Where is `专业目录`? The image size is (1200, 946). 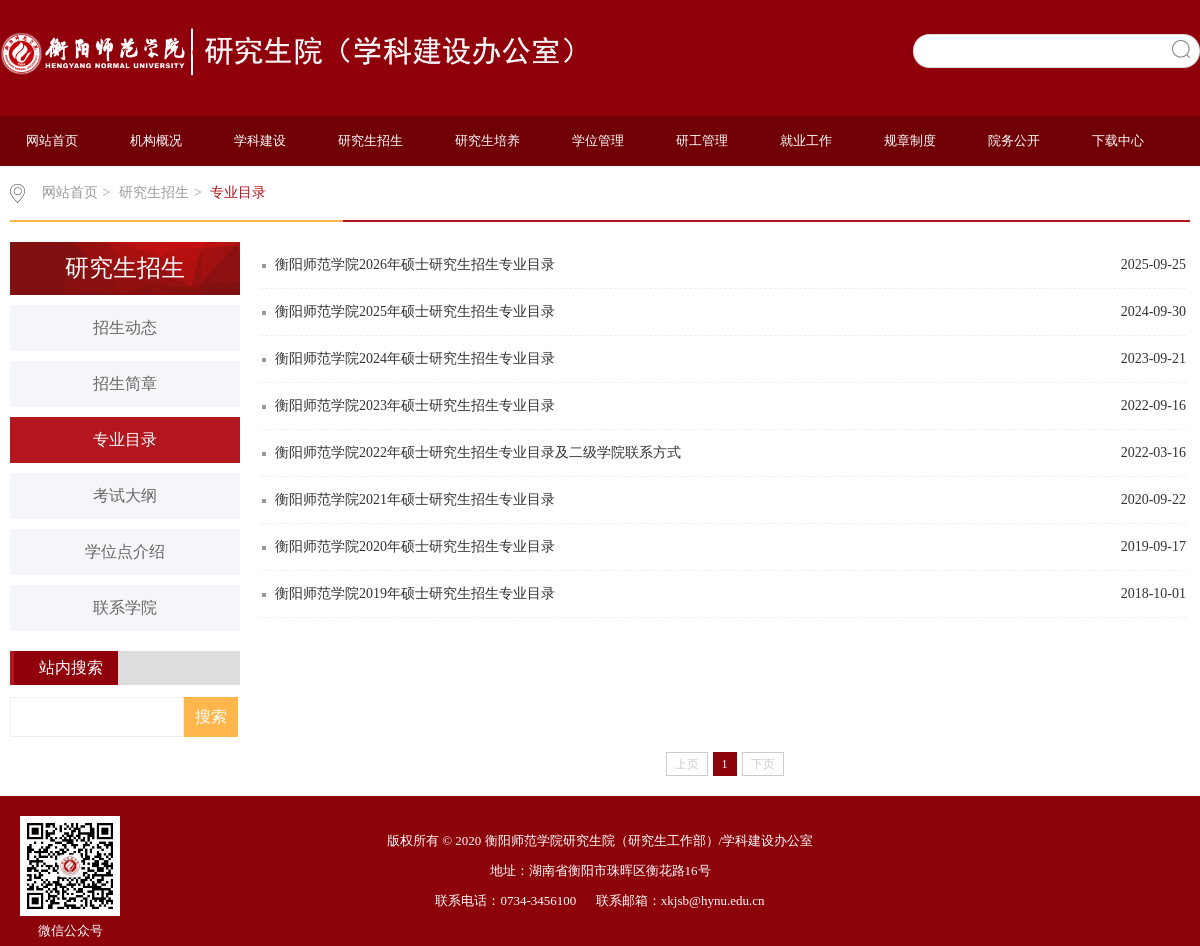
专业目录 is located at coordinates (238, 192).